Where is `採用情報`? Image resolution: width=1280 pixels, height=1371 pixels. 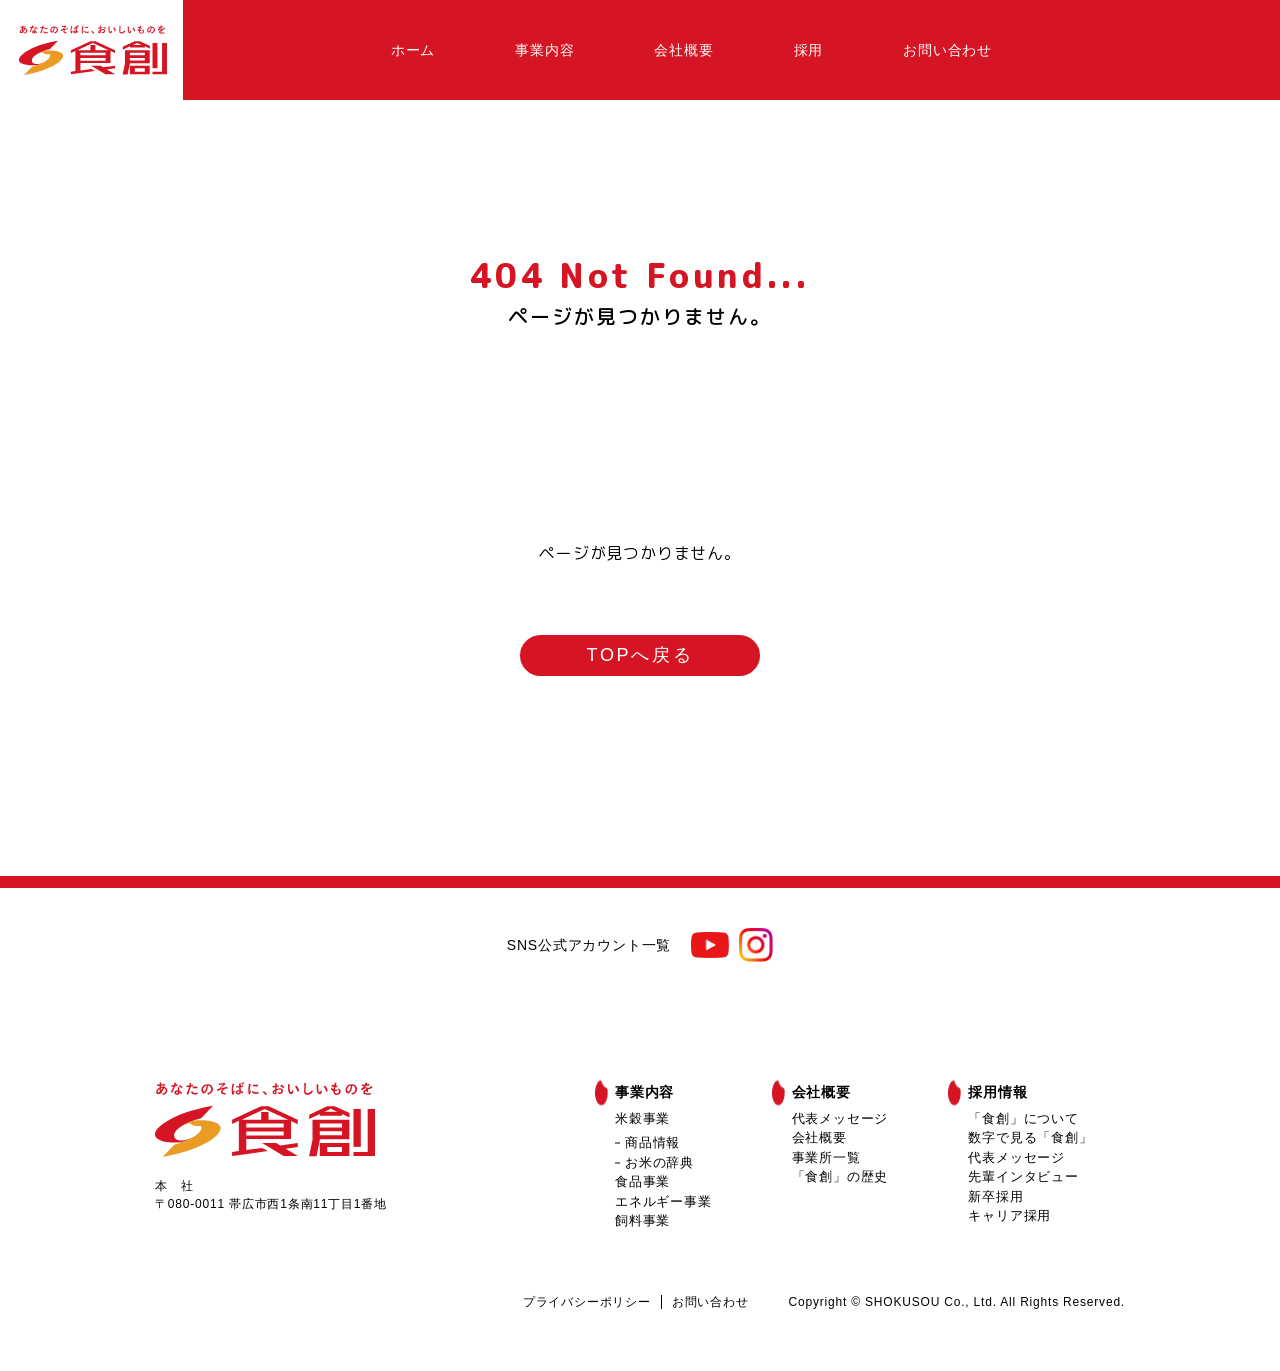
採用情報 is located at coordinates (997, 1092).